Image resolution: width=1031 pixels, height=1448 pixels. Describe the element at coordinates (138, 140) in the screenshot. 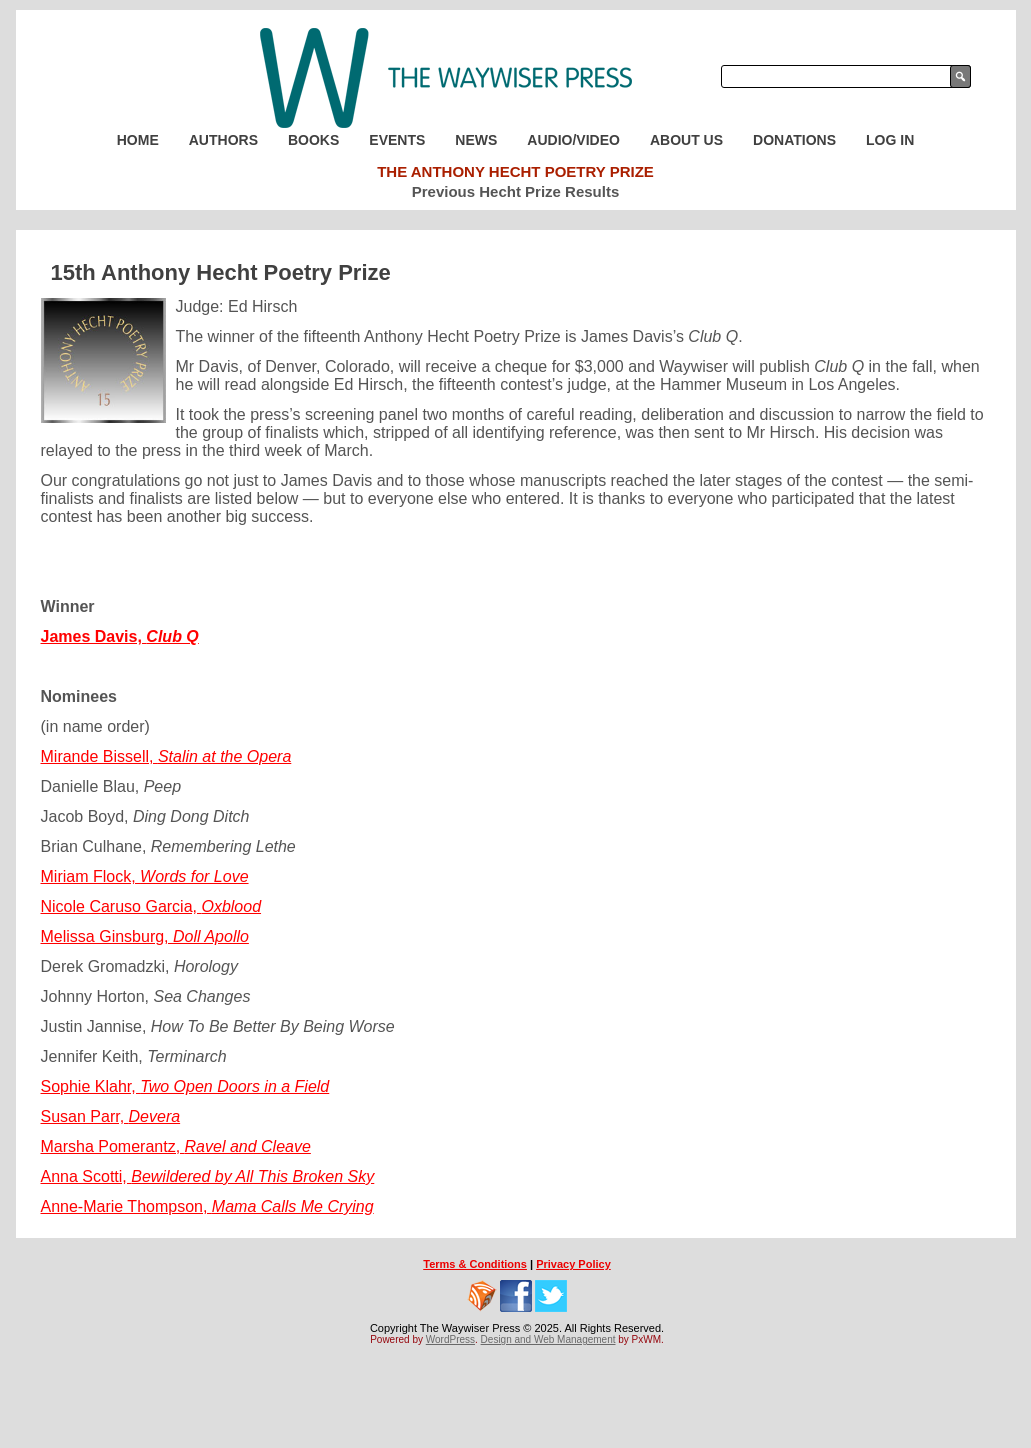

I see `Home` at that location.